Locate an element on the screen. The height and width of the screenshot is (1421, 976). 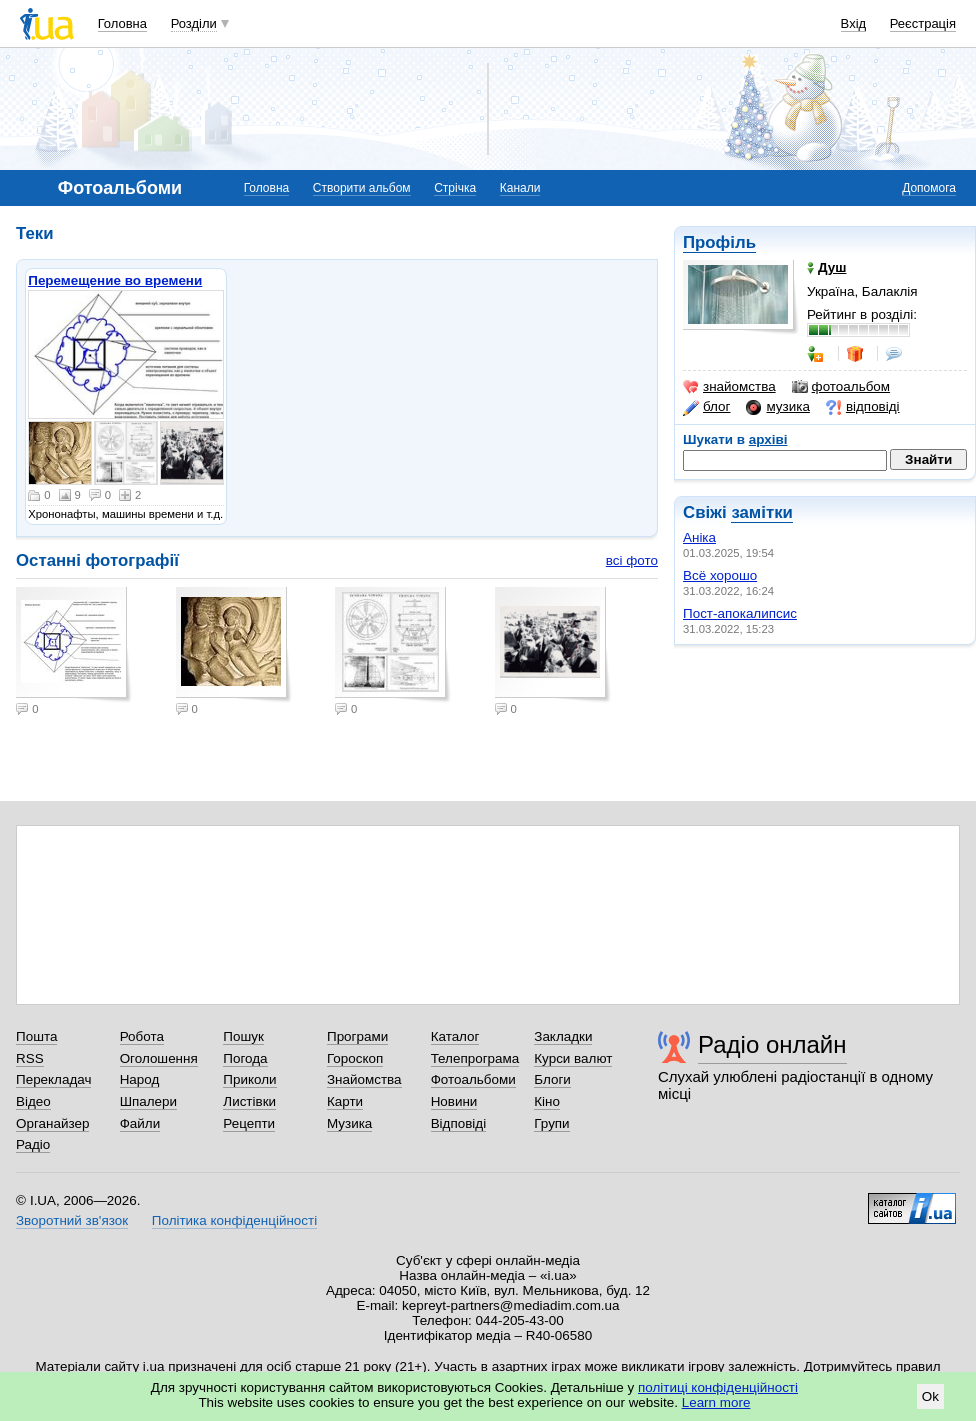
Програми is located at coordinates (357, 1036).